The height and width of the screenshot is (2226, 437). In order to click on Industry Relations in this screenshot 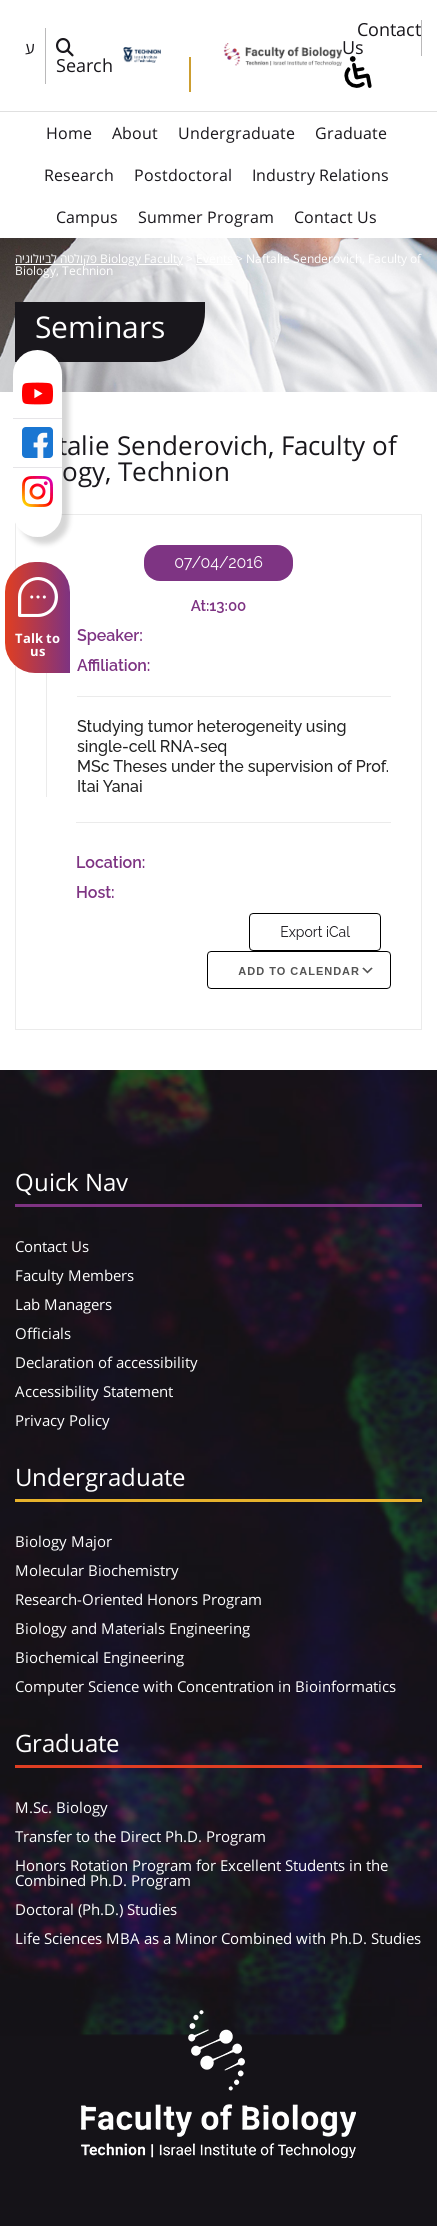, I will do `click(320, 175)`.